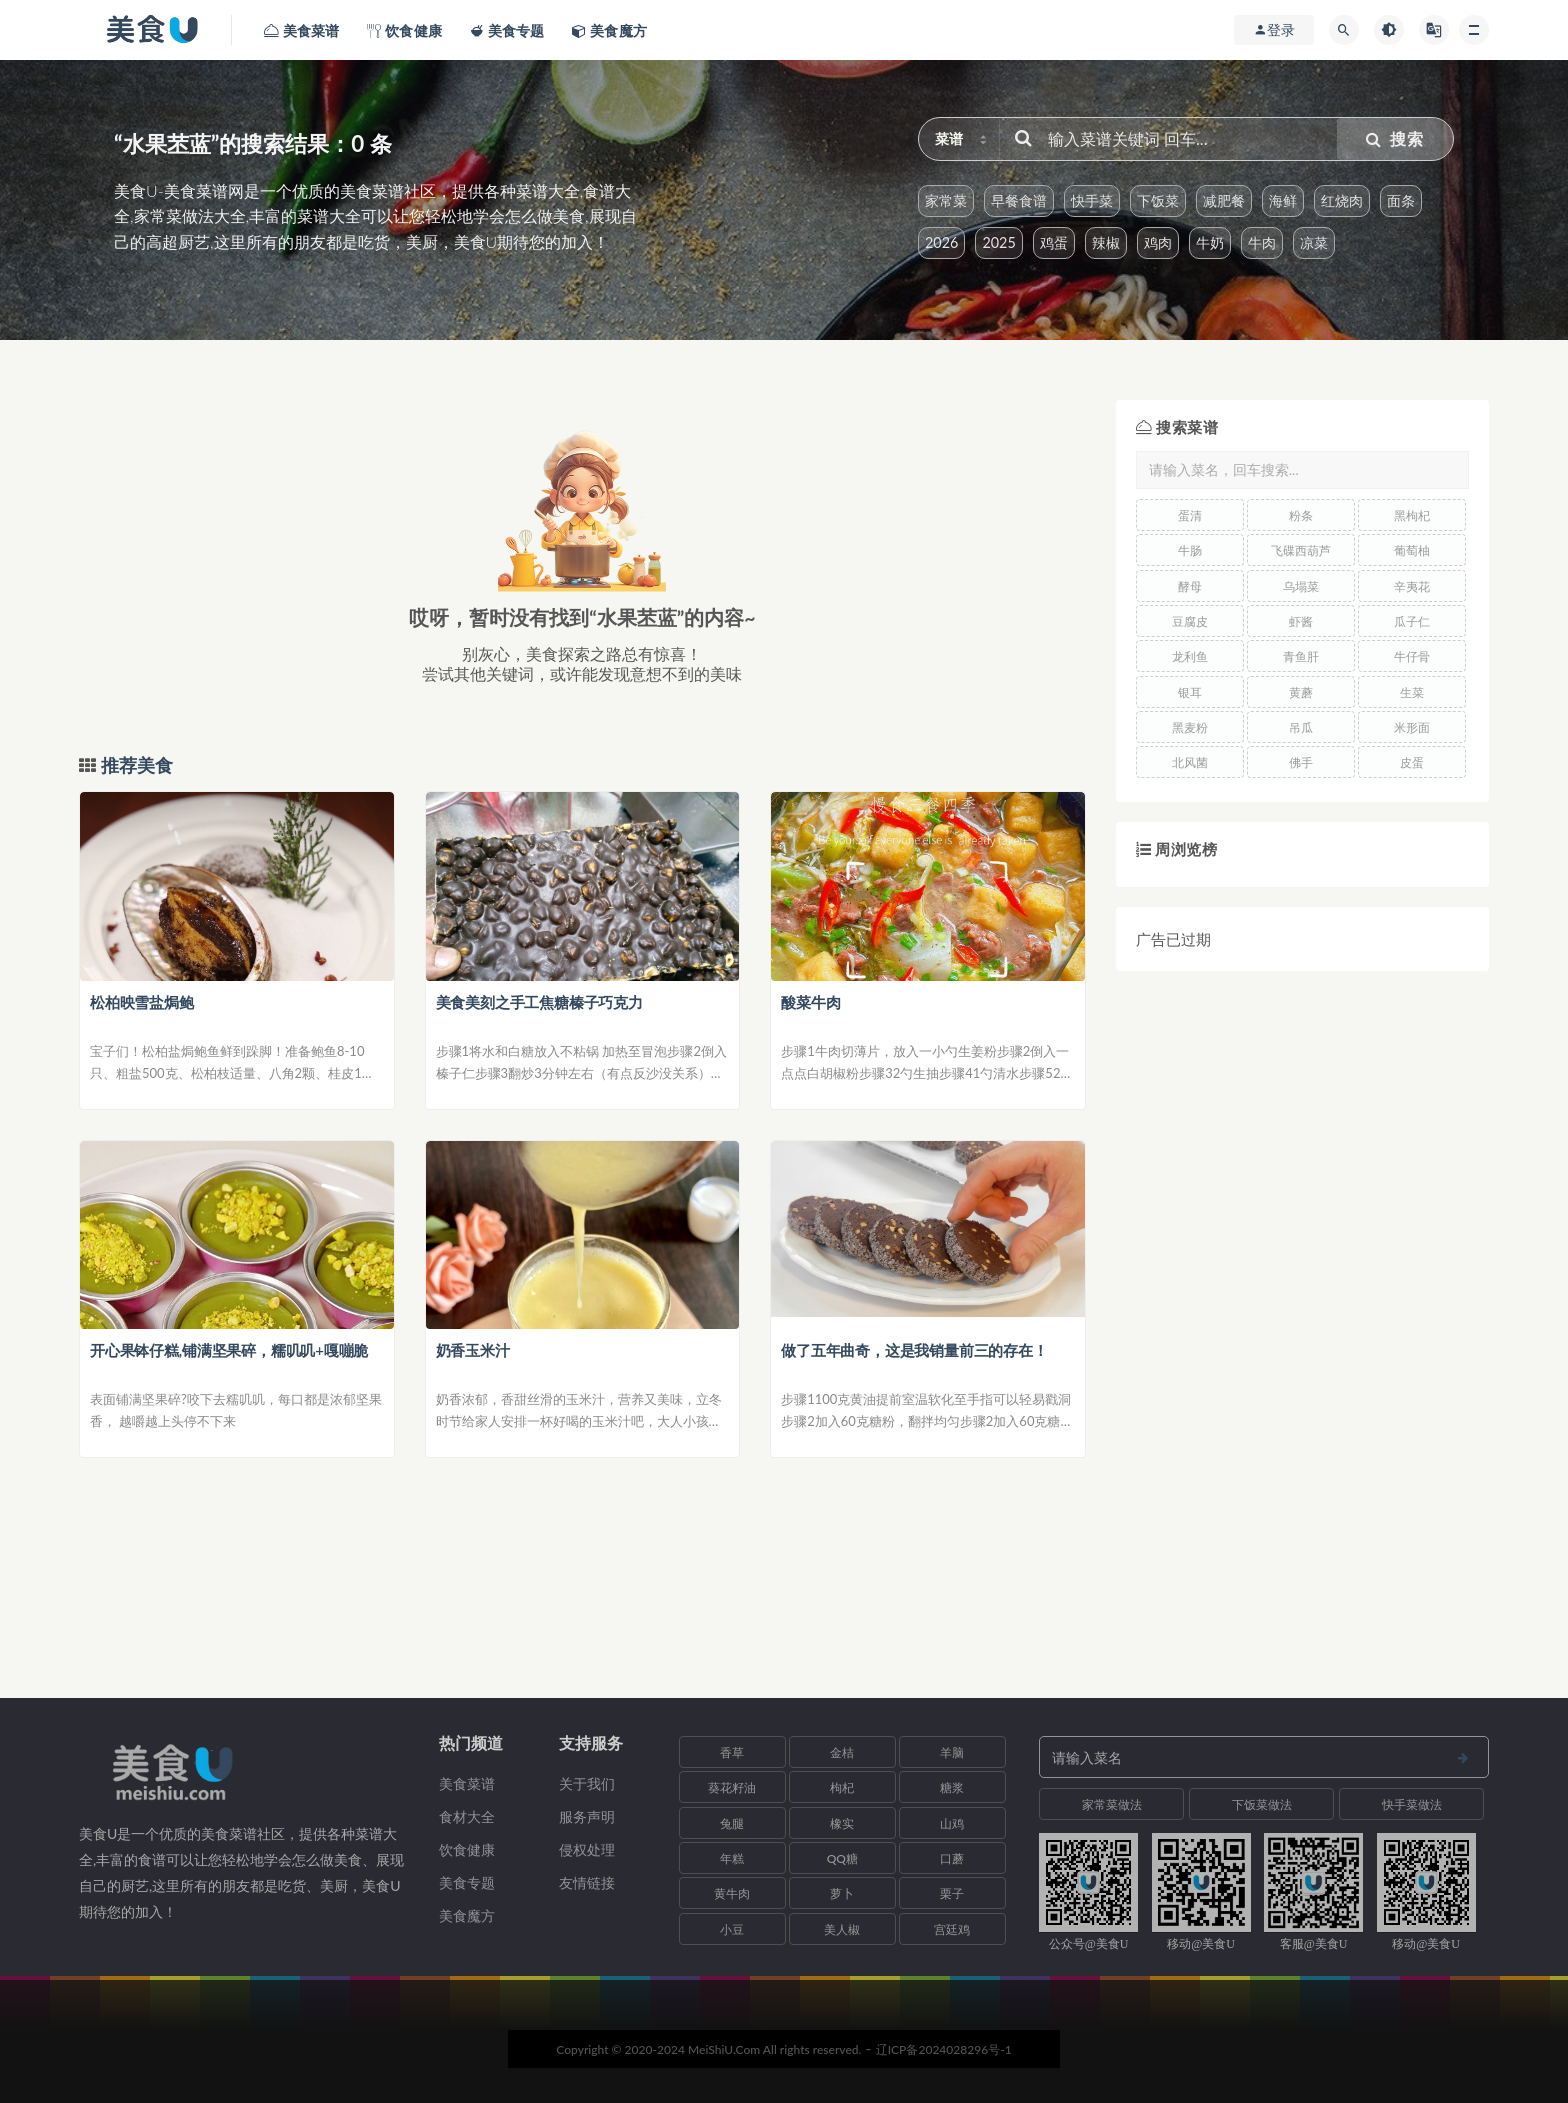 The height and width of the screenshot is (2103, 1568). What do you see at coordinates (1412, 550) in the screenshot?
I see `葡萄柚` at bounding box center [1412, 550].